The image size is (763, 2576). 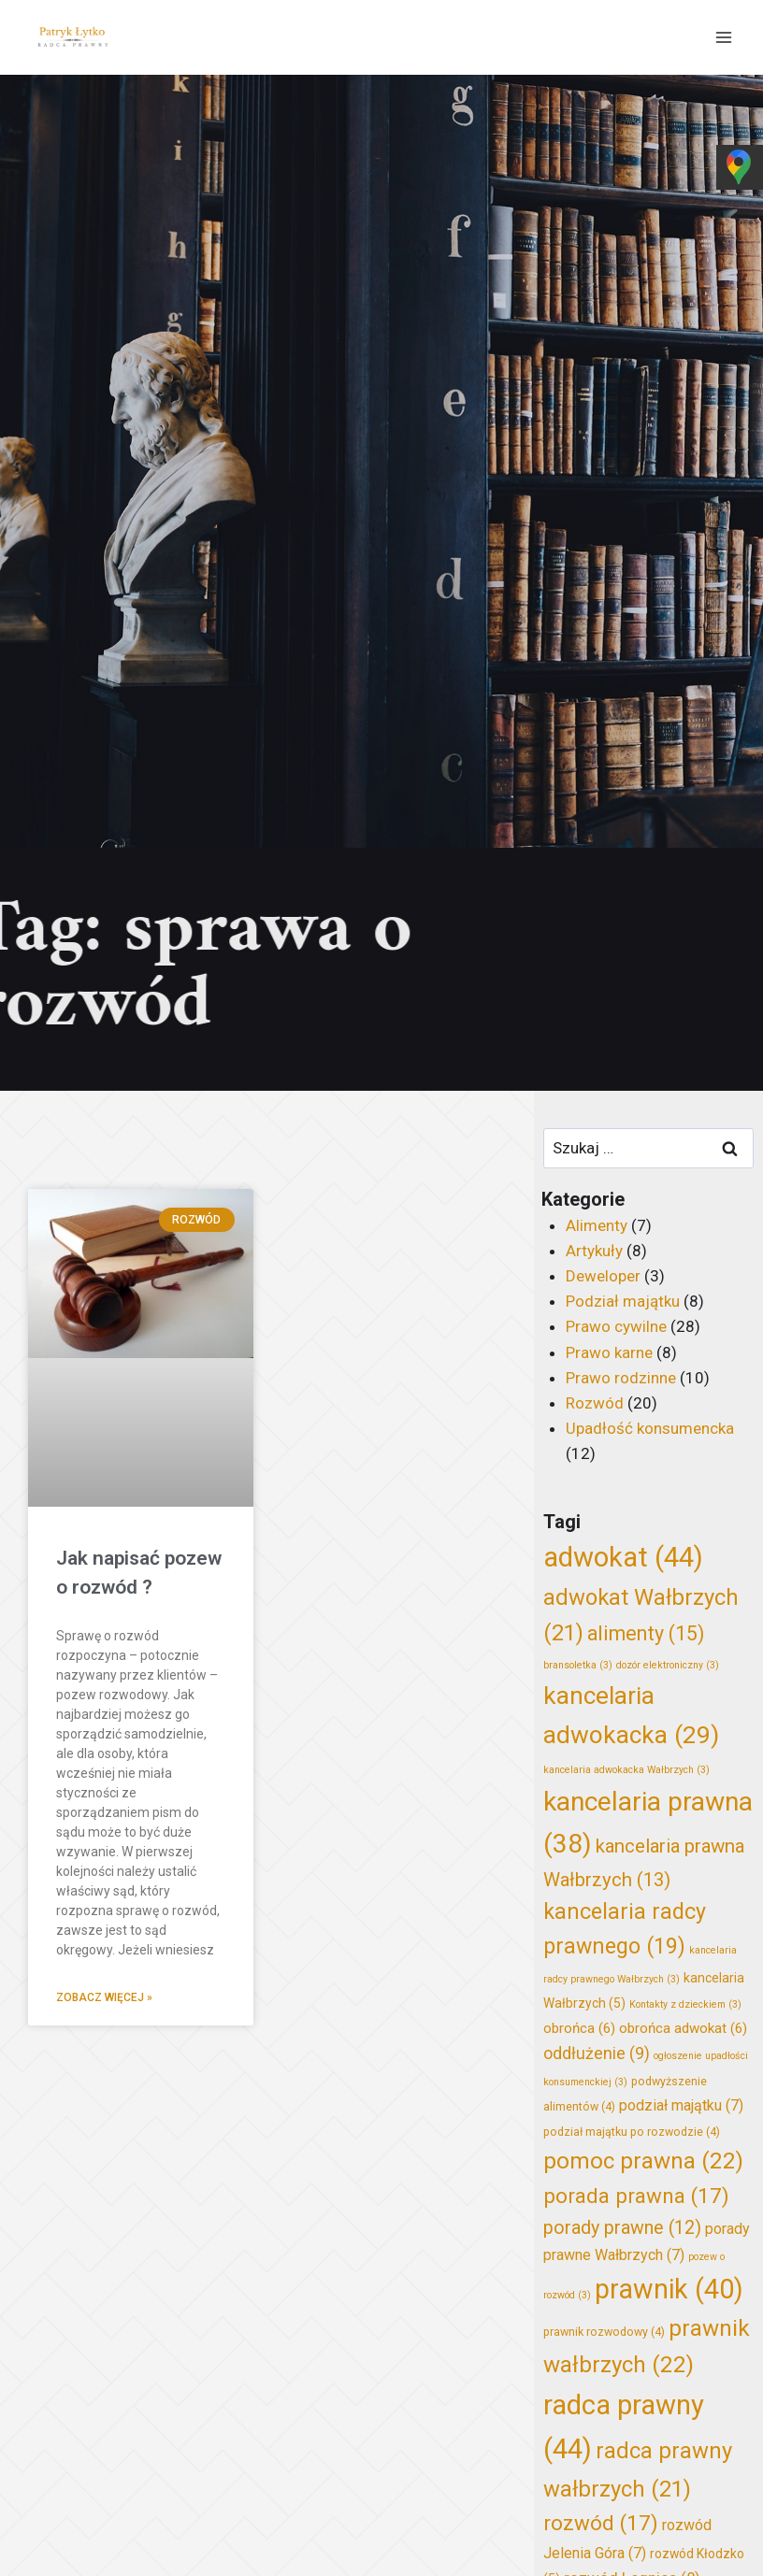 I want to click on porady prawne [porady prawne (12 elementów)], so click(x=622, y=2228).